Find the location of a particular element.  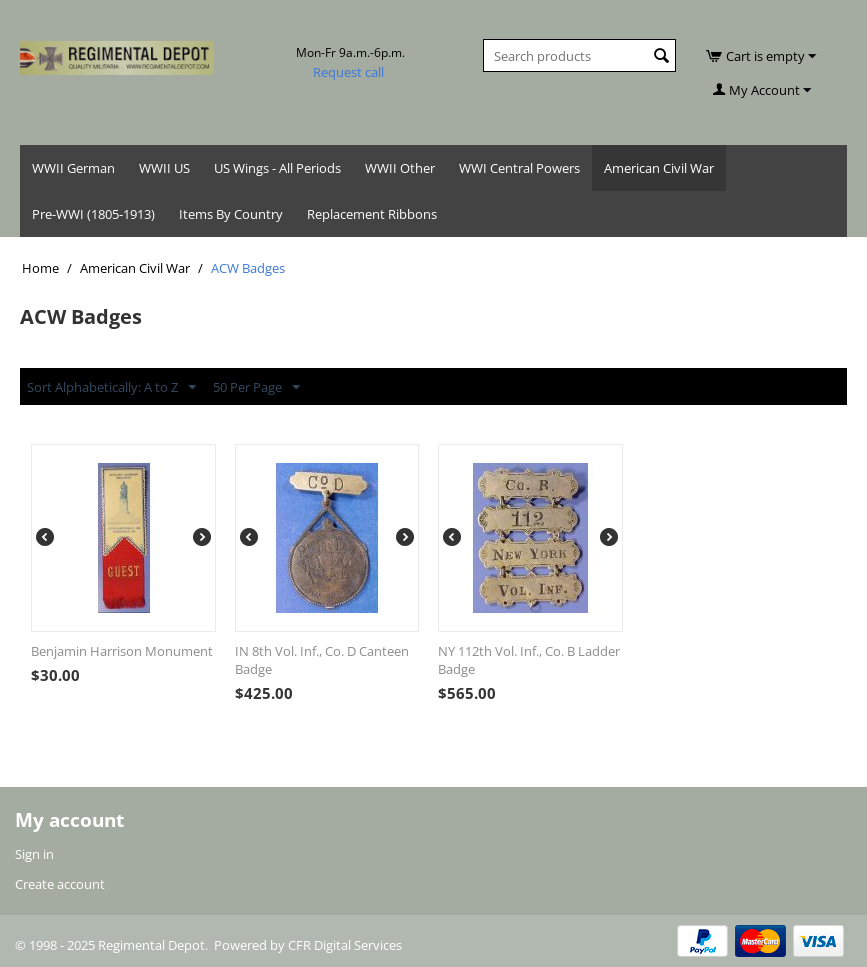

Home is located at coordinates (40, 268).